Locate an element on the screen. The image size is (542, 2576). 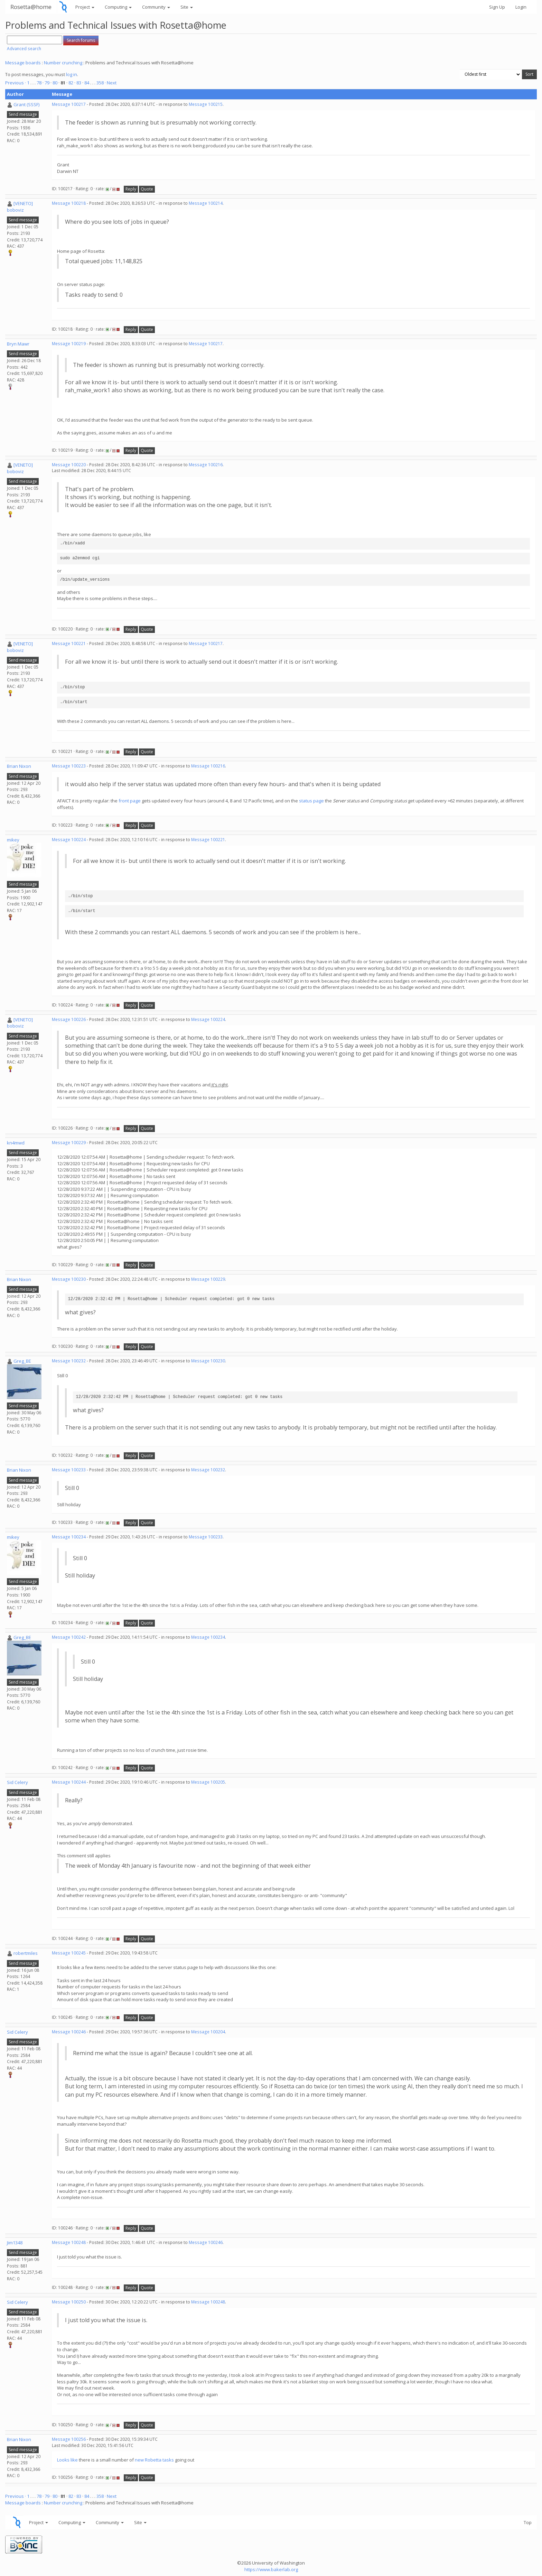
Message 100230 is located at coordinates (69, 1279).